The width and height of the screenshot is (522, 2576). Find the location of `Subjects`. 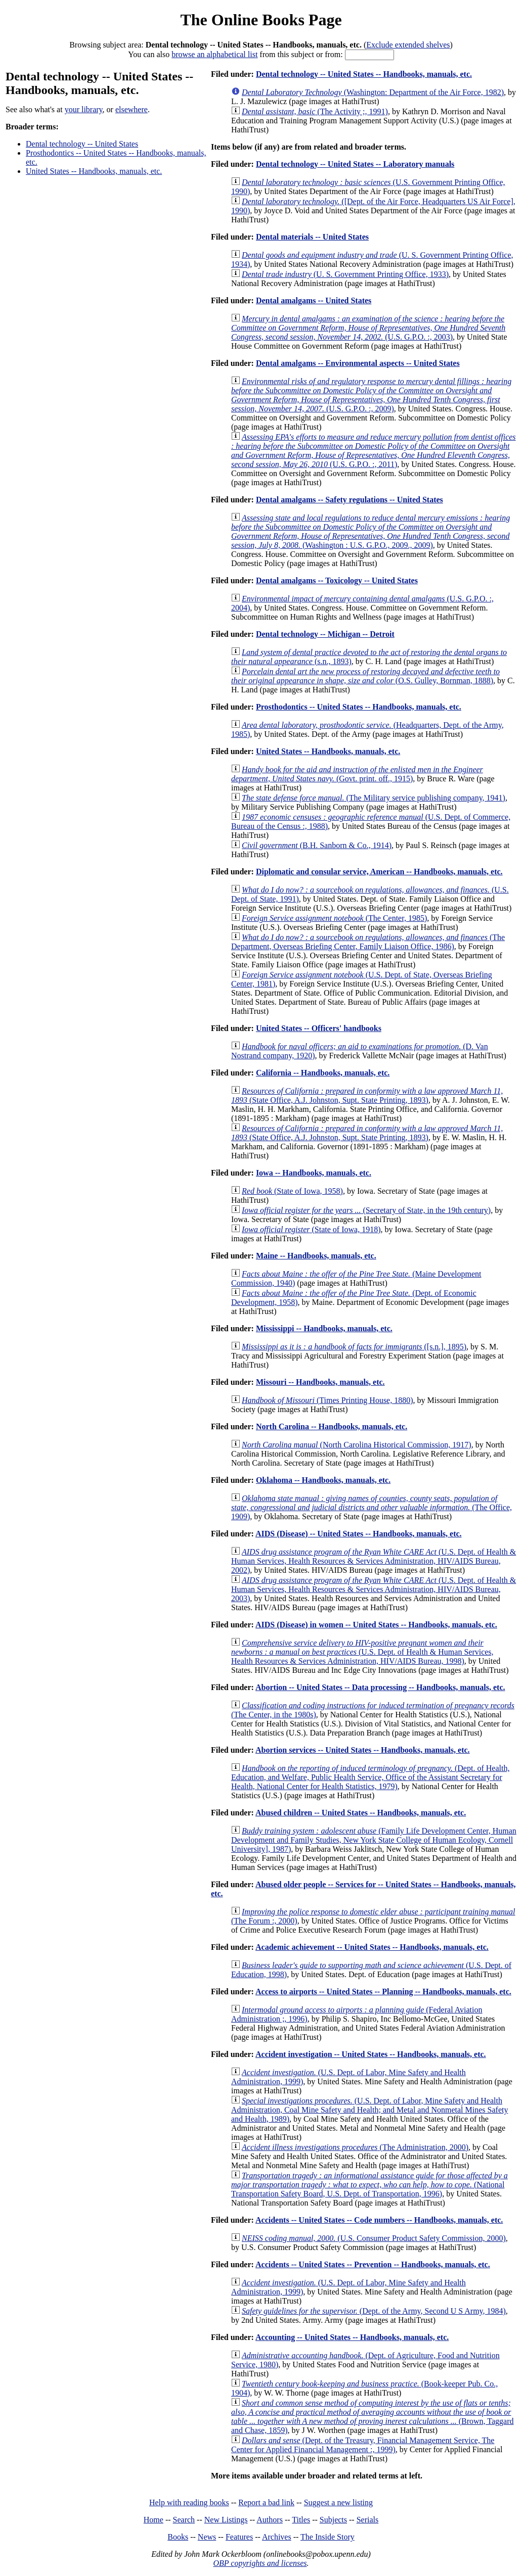

Subjects is located at coordinates (333, 2519).